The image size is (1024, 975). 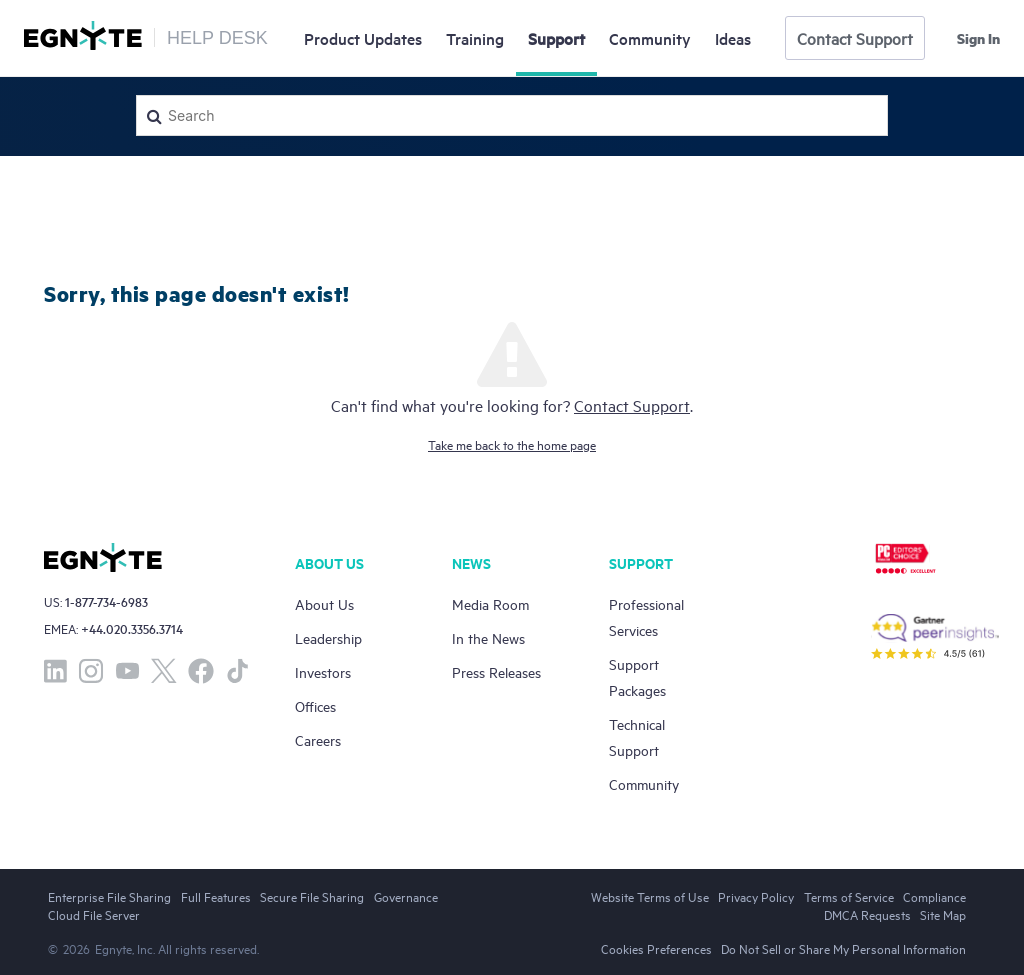 What do you see at coordinates (109, 896) in the screenshot?
I see `Enterprise File Sharing` at bounding box center [109, 896].